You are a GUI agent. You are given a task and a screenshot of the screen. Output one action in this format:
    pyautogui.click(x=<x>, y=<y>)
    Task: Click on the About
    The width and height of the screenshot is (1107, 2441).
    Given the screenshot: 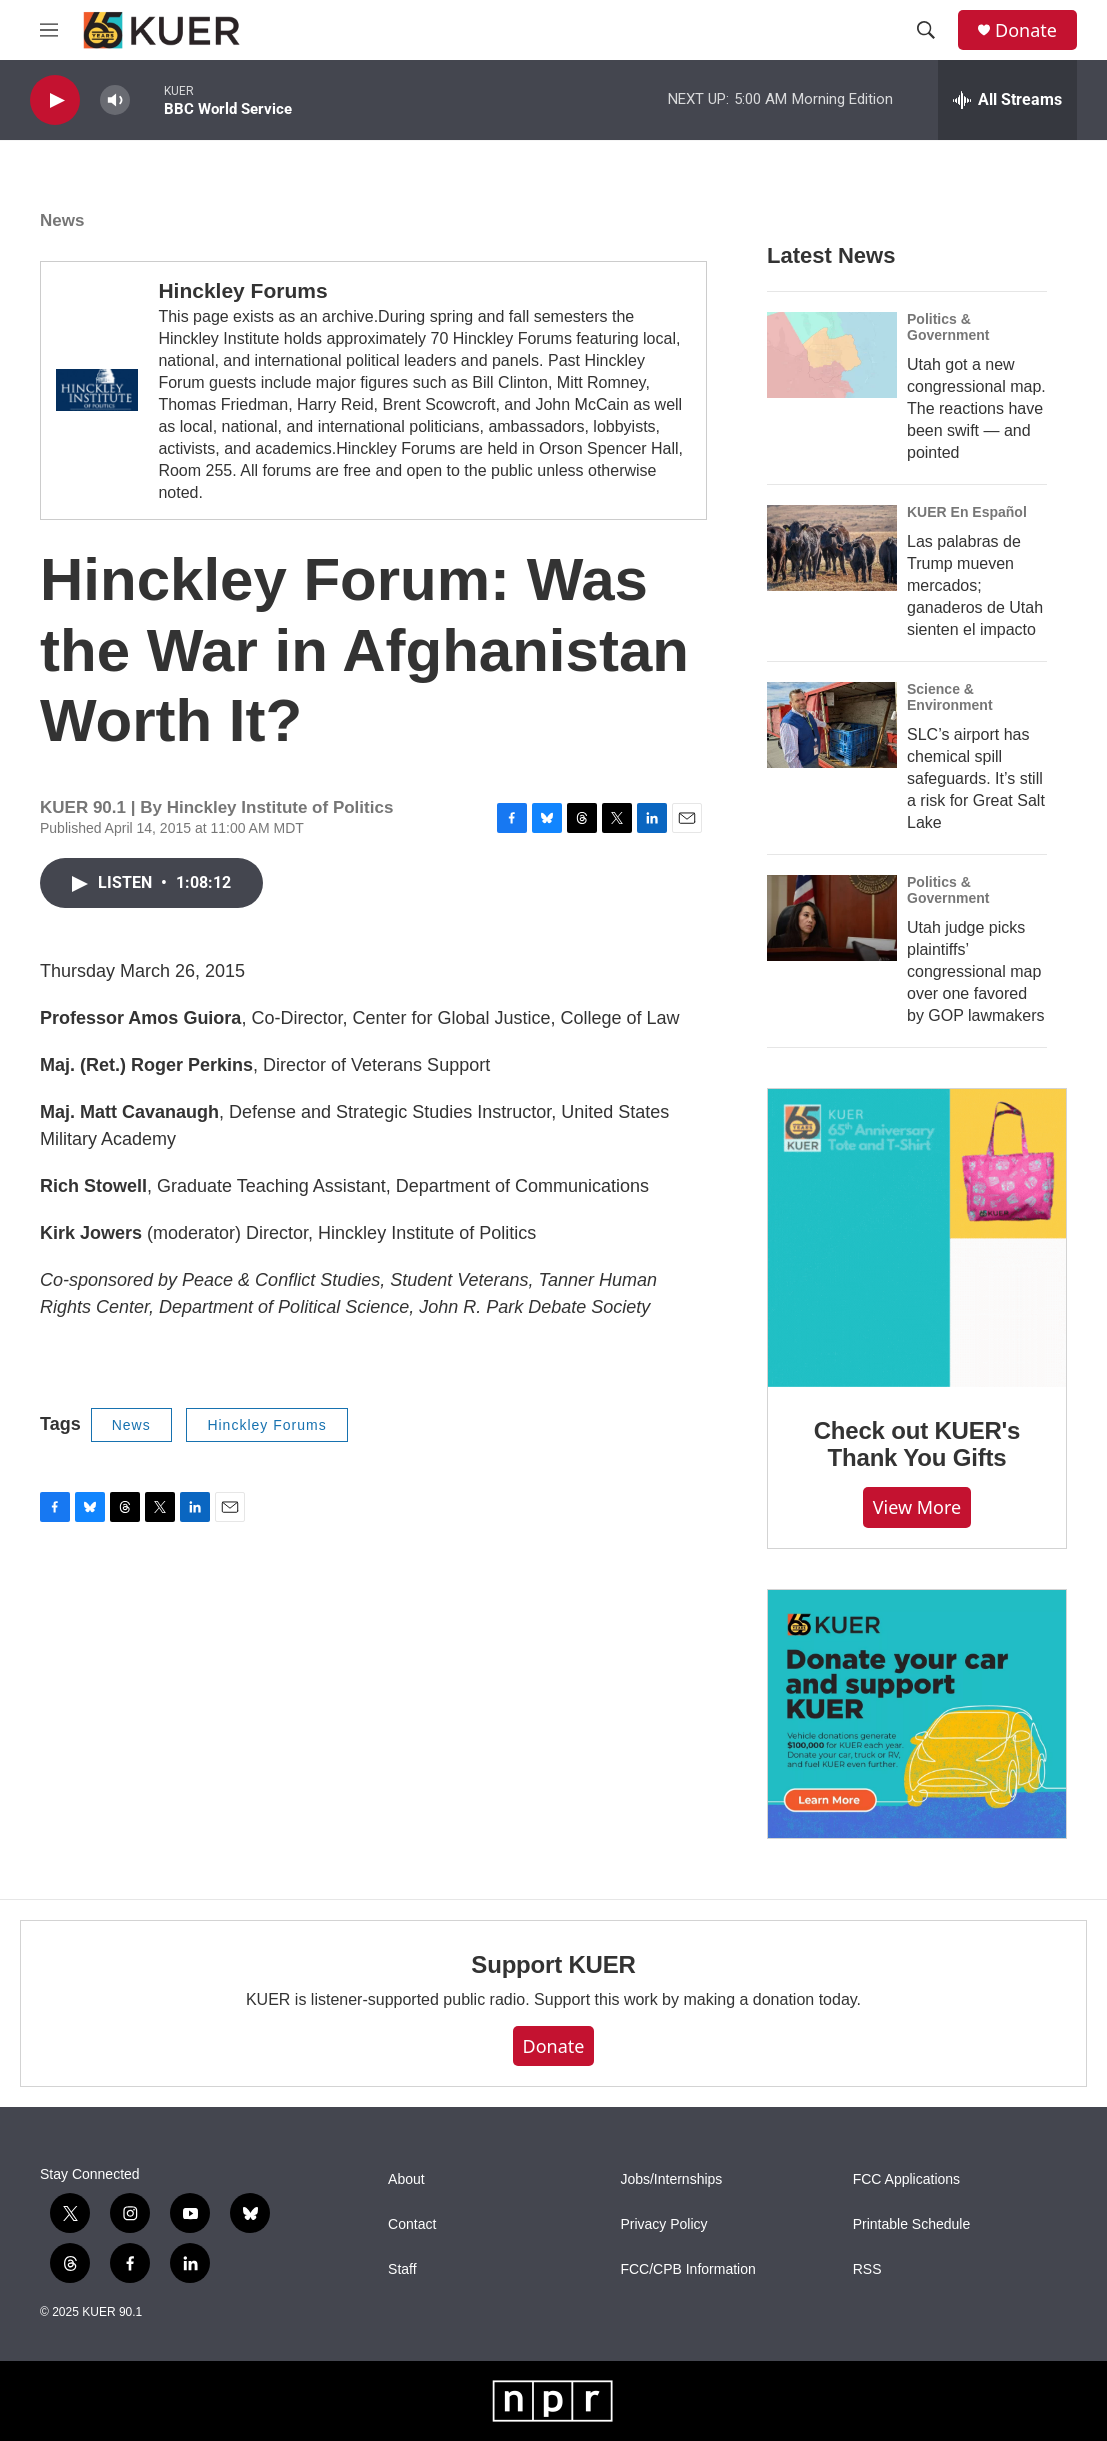 What is the action you would take?
    pyautogui.click(x=406, y=2179)
    